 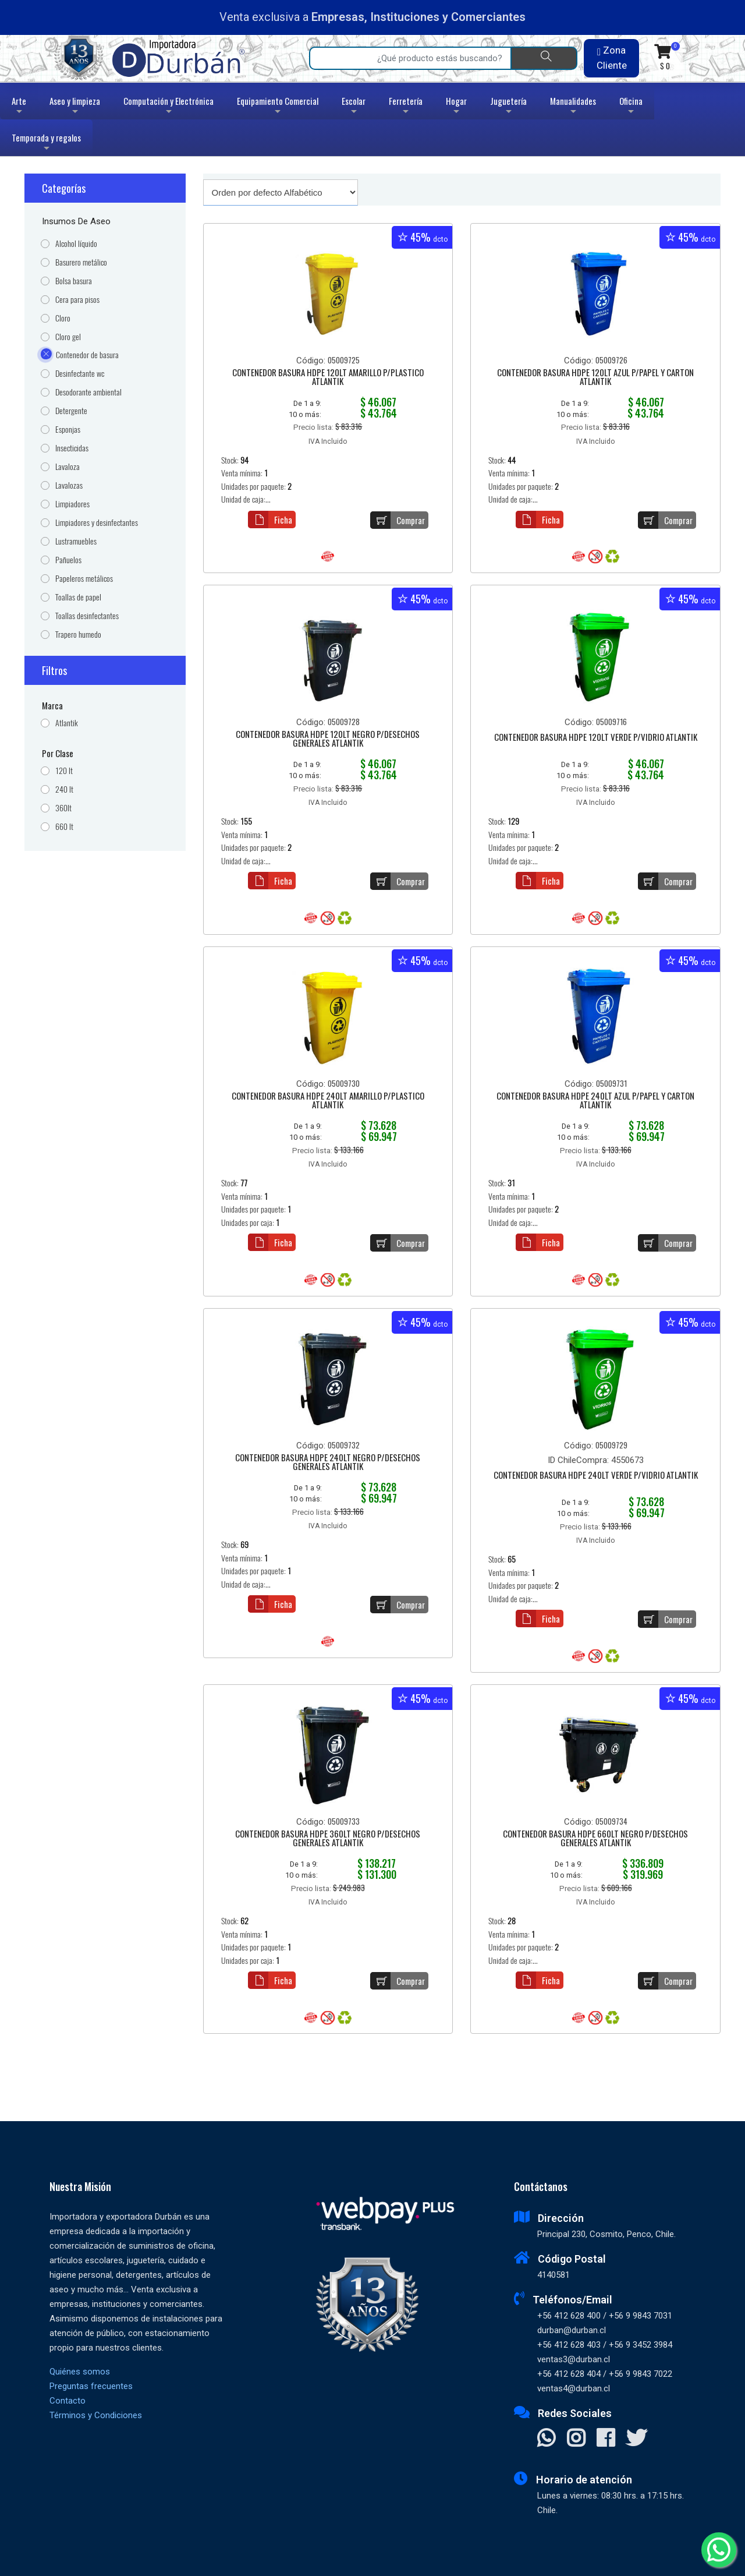 I want to click on Toallas desinfectantes, so click(x=87, y=615).